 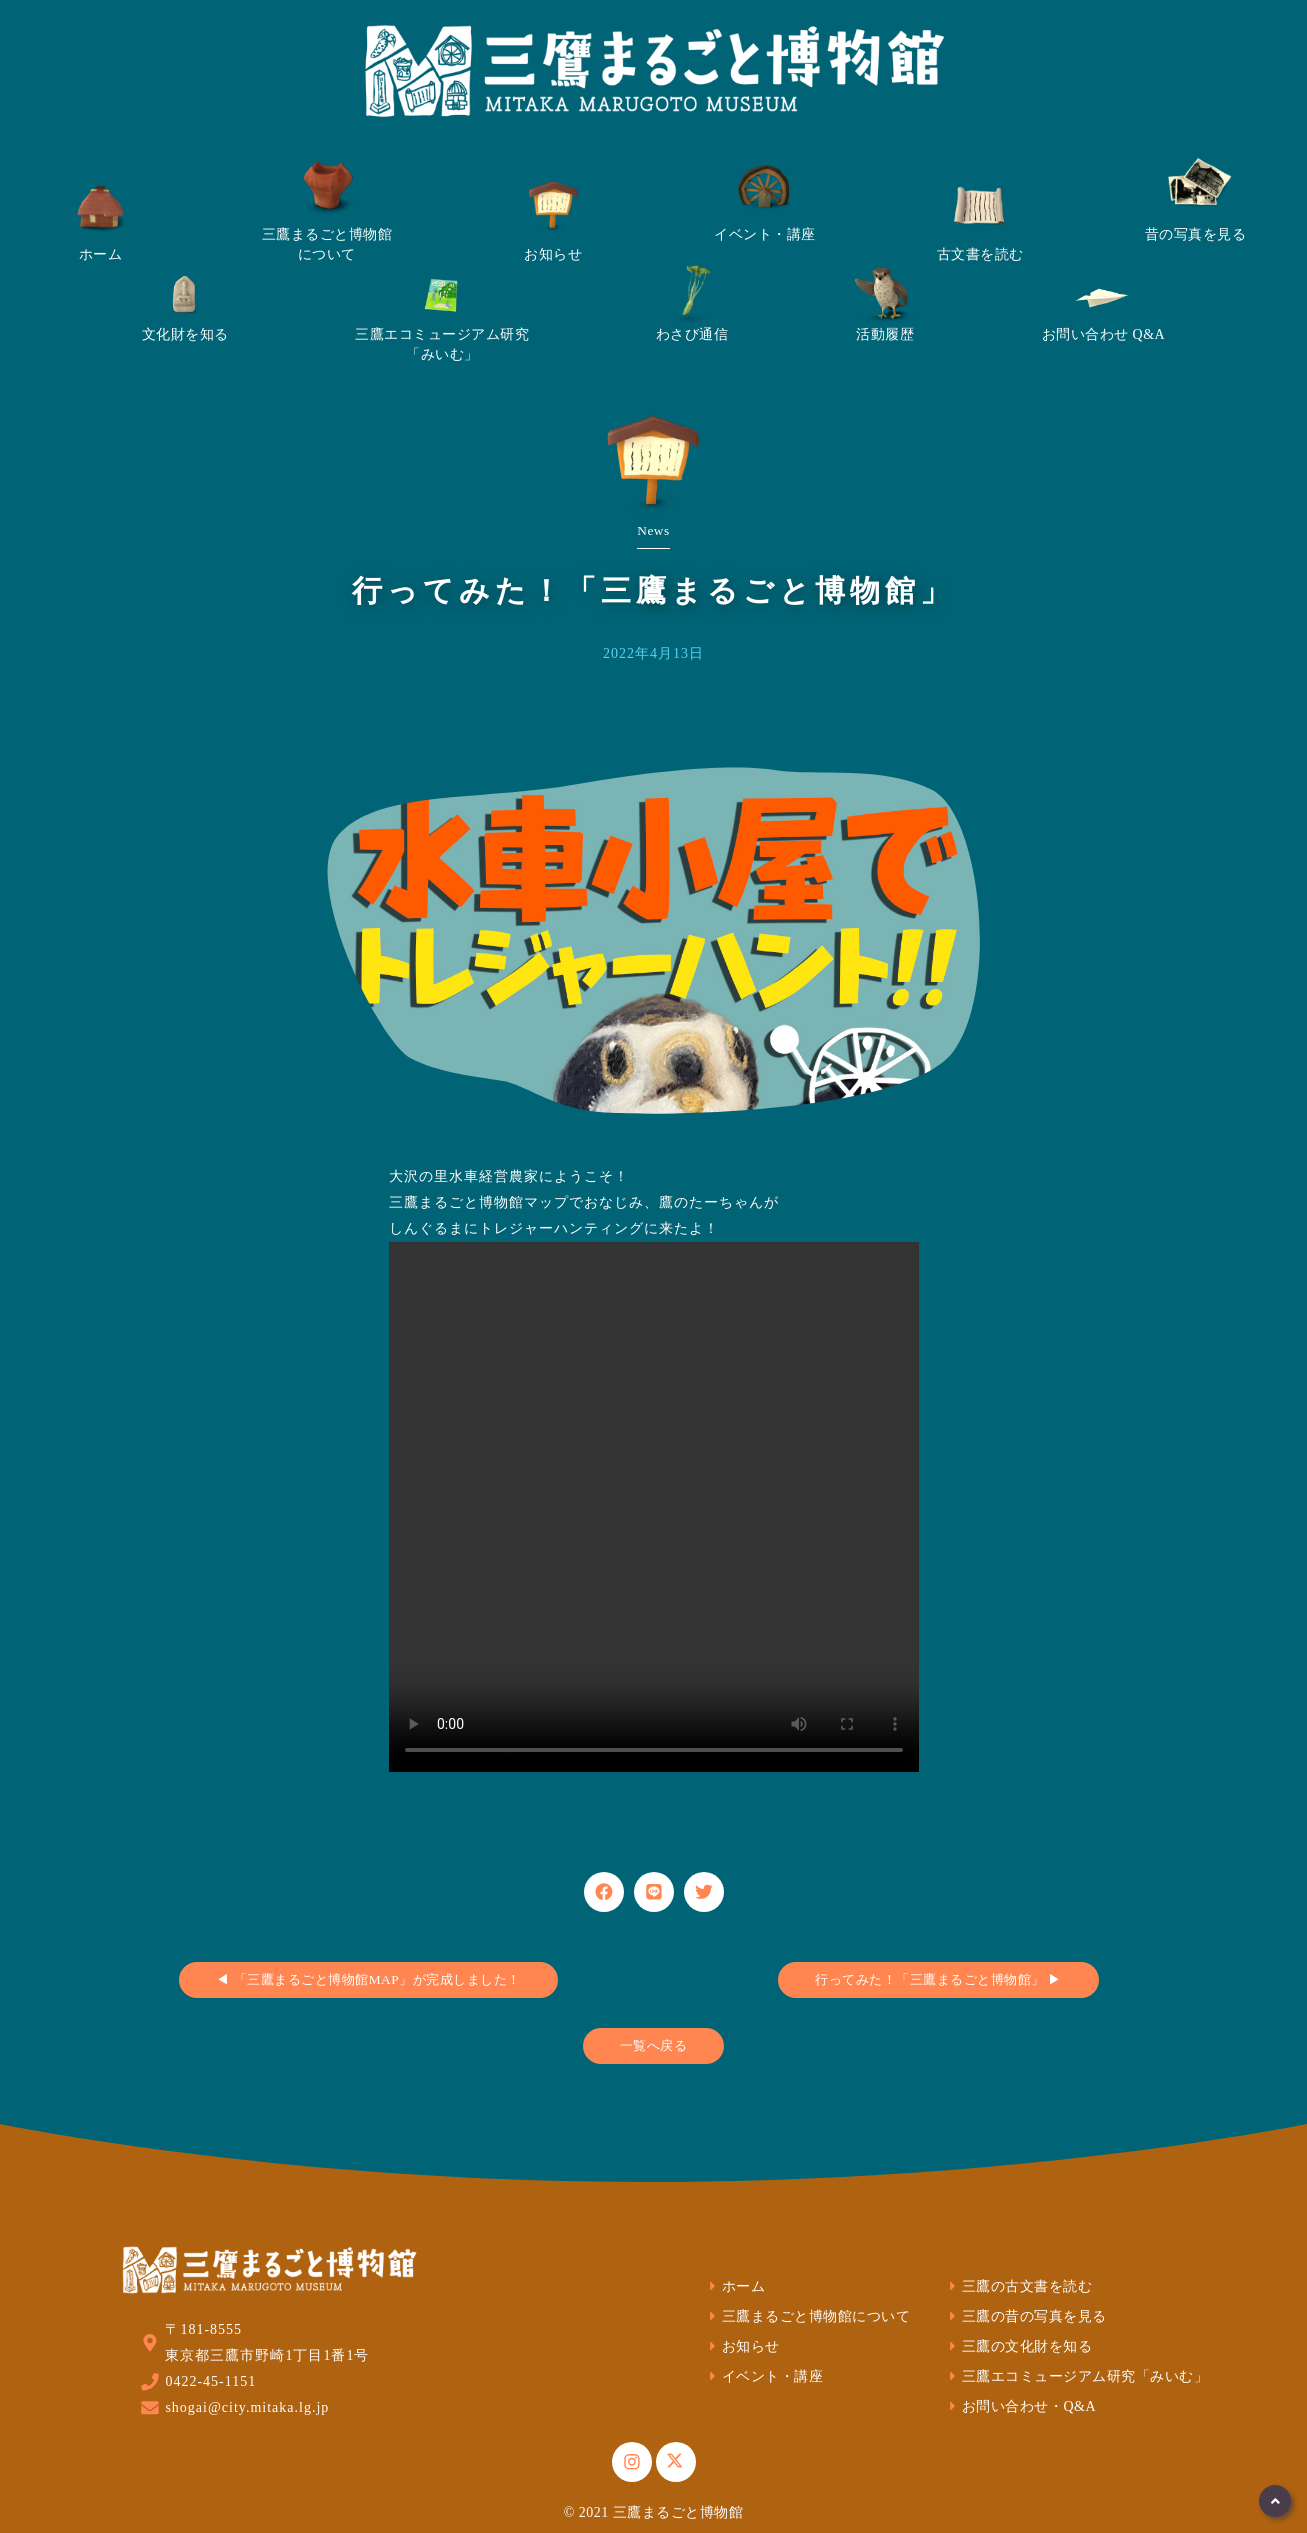 I want to click on 行ってみた！「三鷹まるごと博物館」 ▶, so click(x=938, y=1979).